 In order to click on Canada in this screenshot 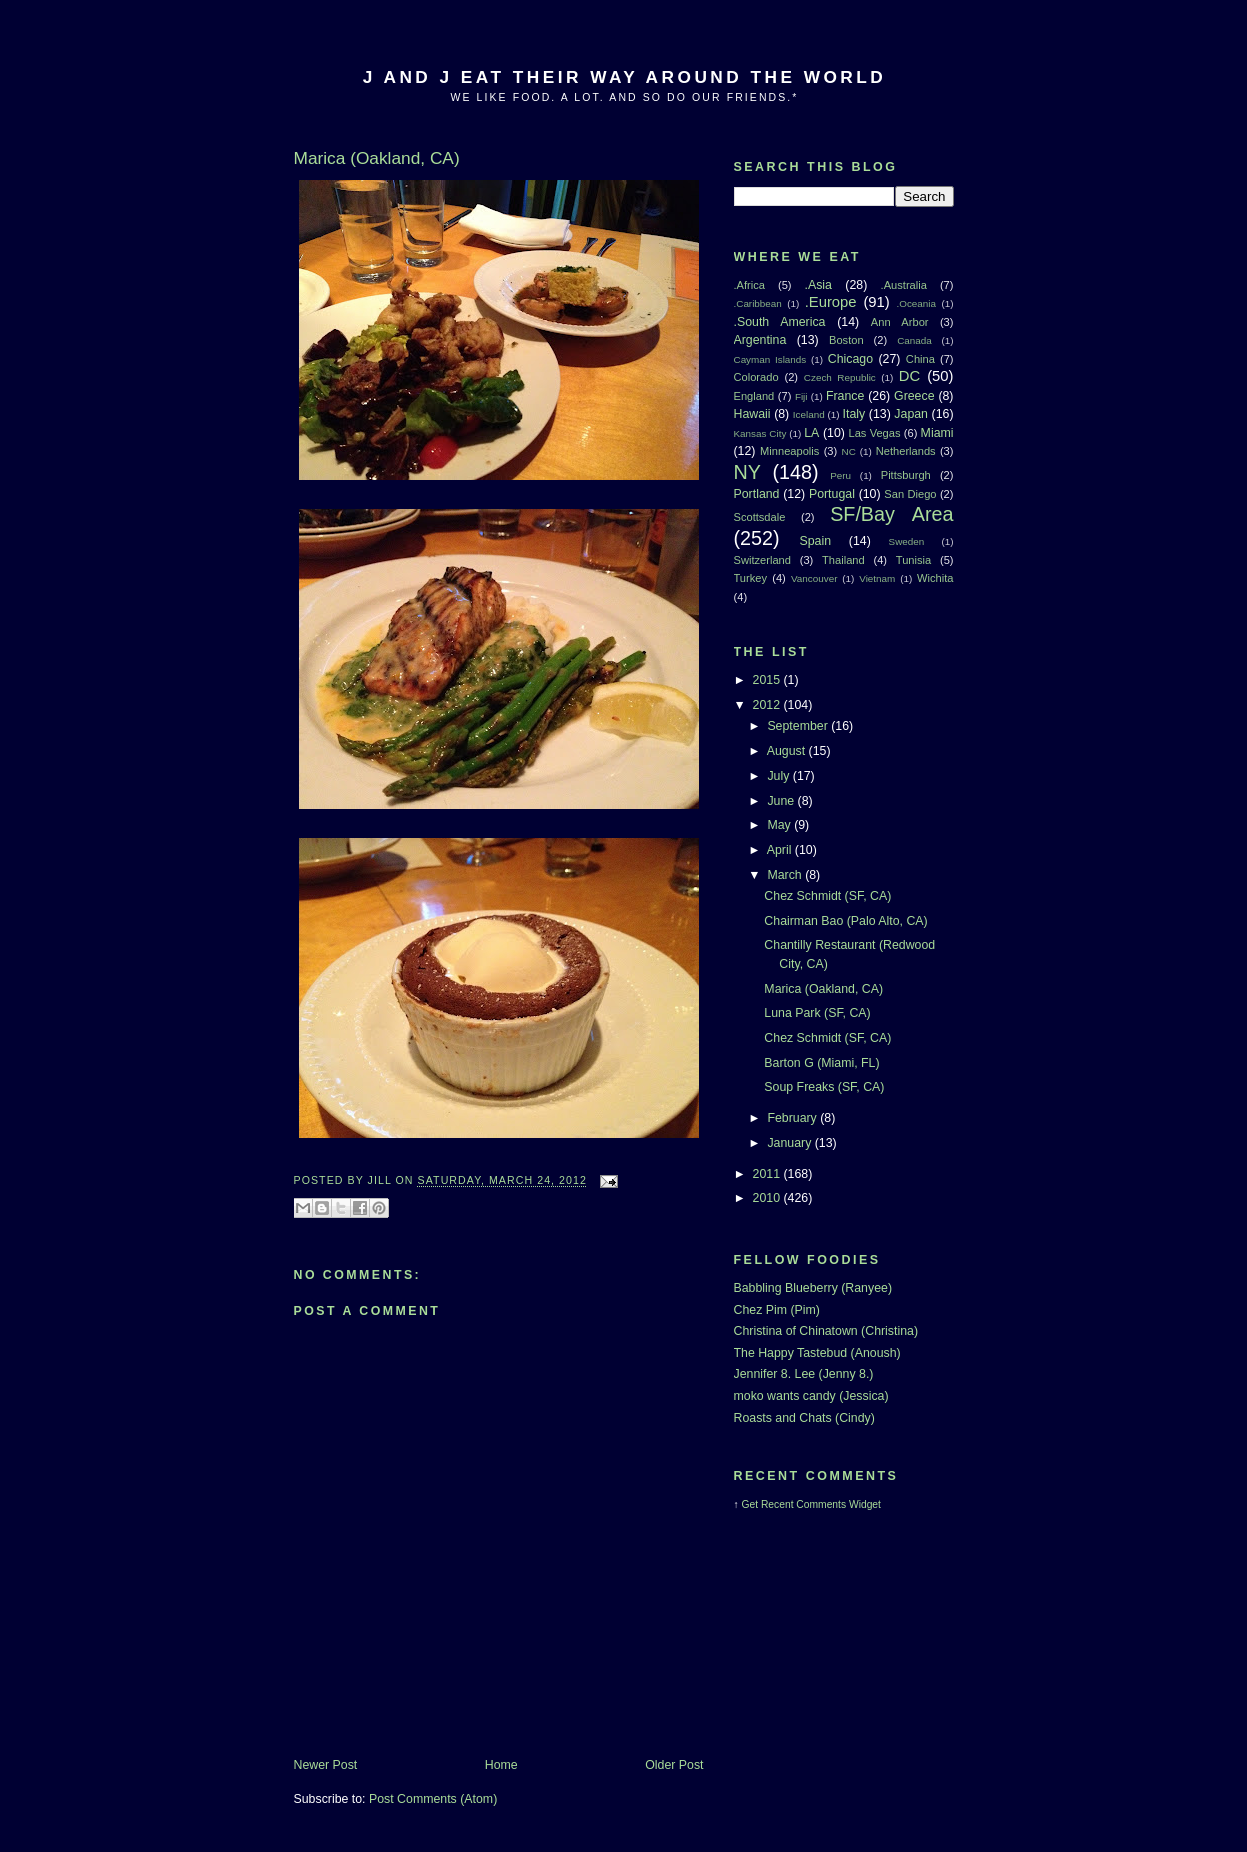, I will do `click(914, 340)`.